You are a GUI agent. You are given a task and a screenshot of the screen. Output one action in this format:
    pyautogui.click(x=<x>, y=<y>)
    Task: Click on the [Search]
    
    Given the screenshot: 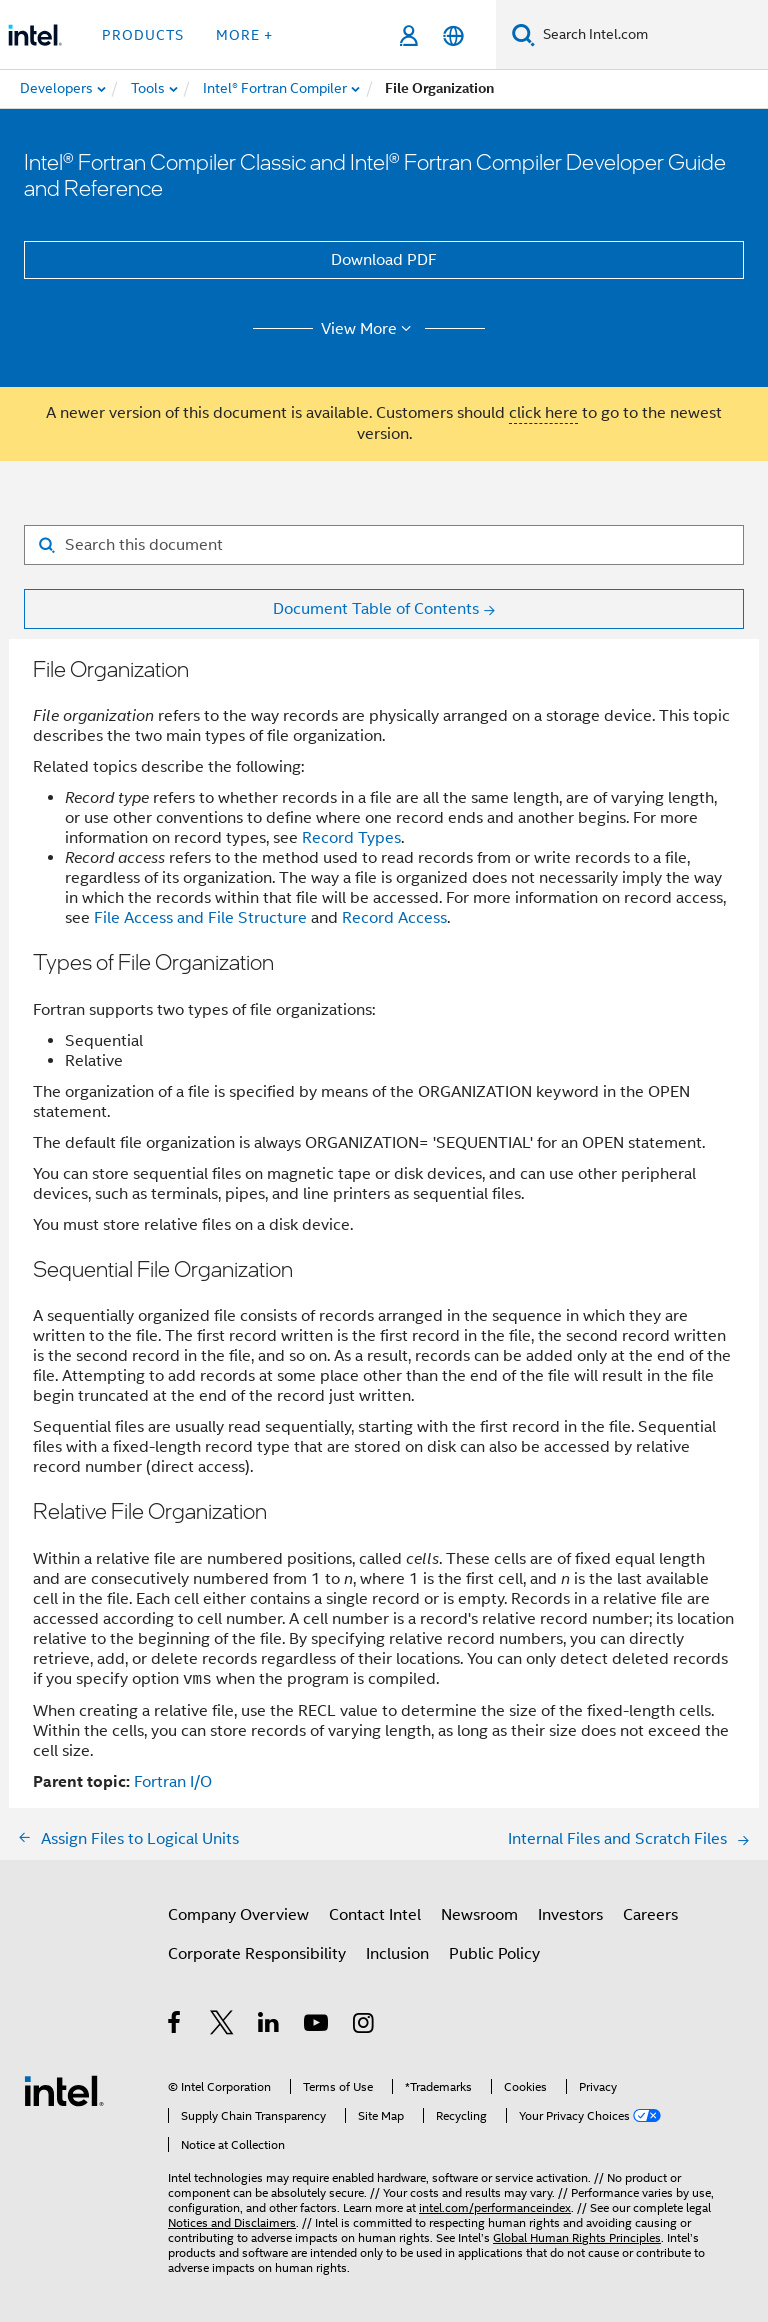 What is the action you would take?
    pyautogui.click(x=523, y=34)
    